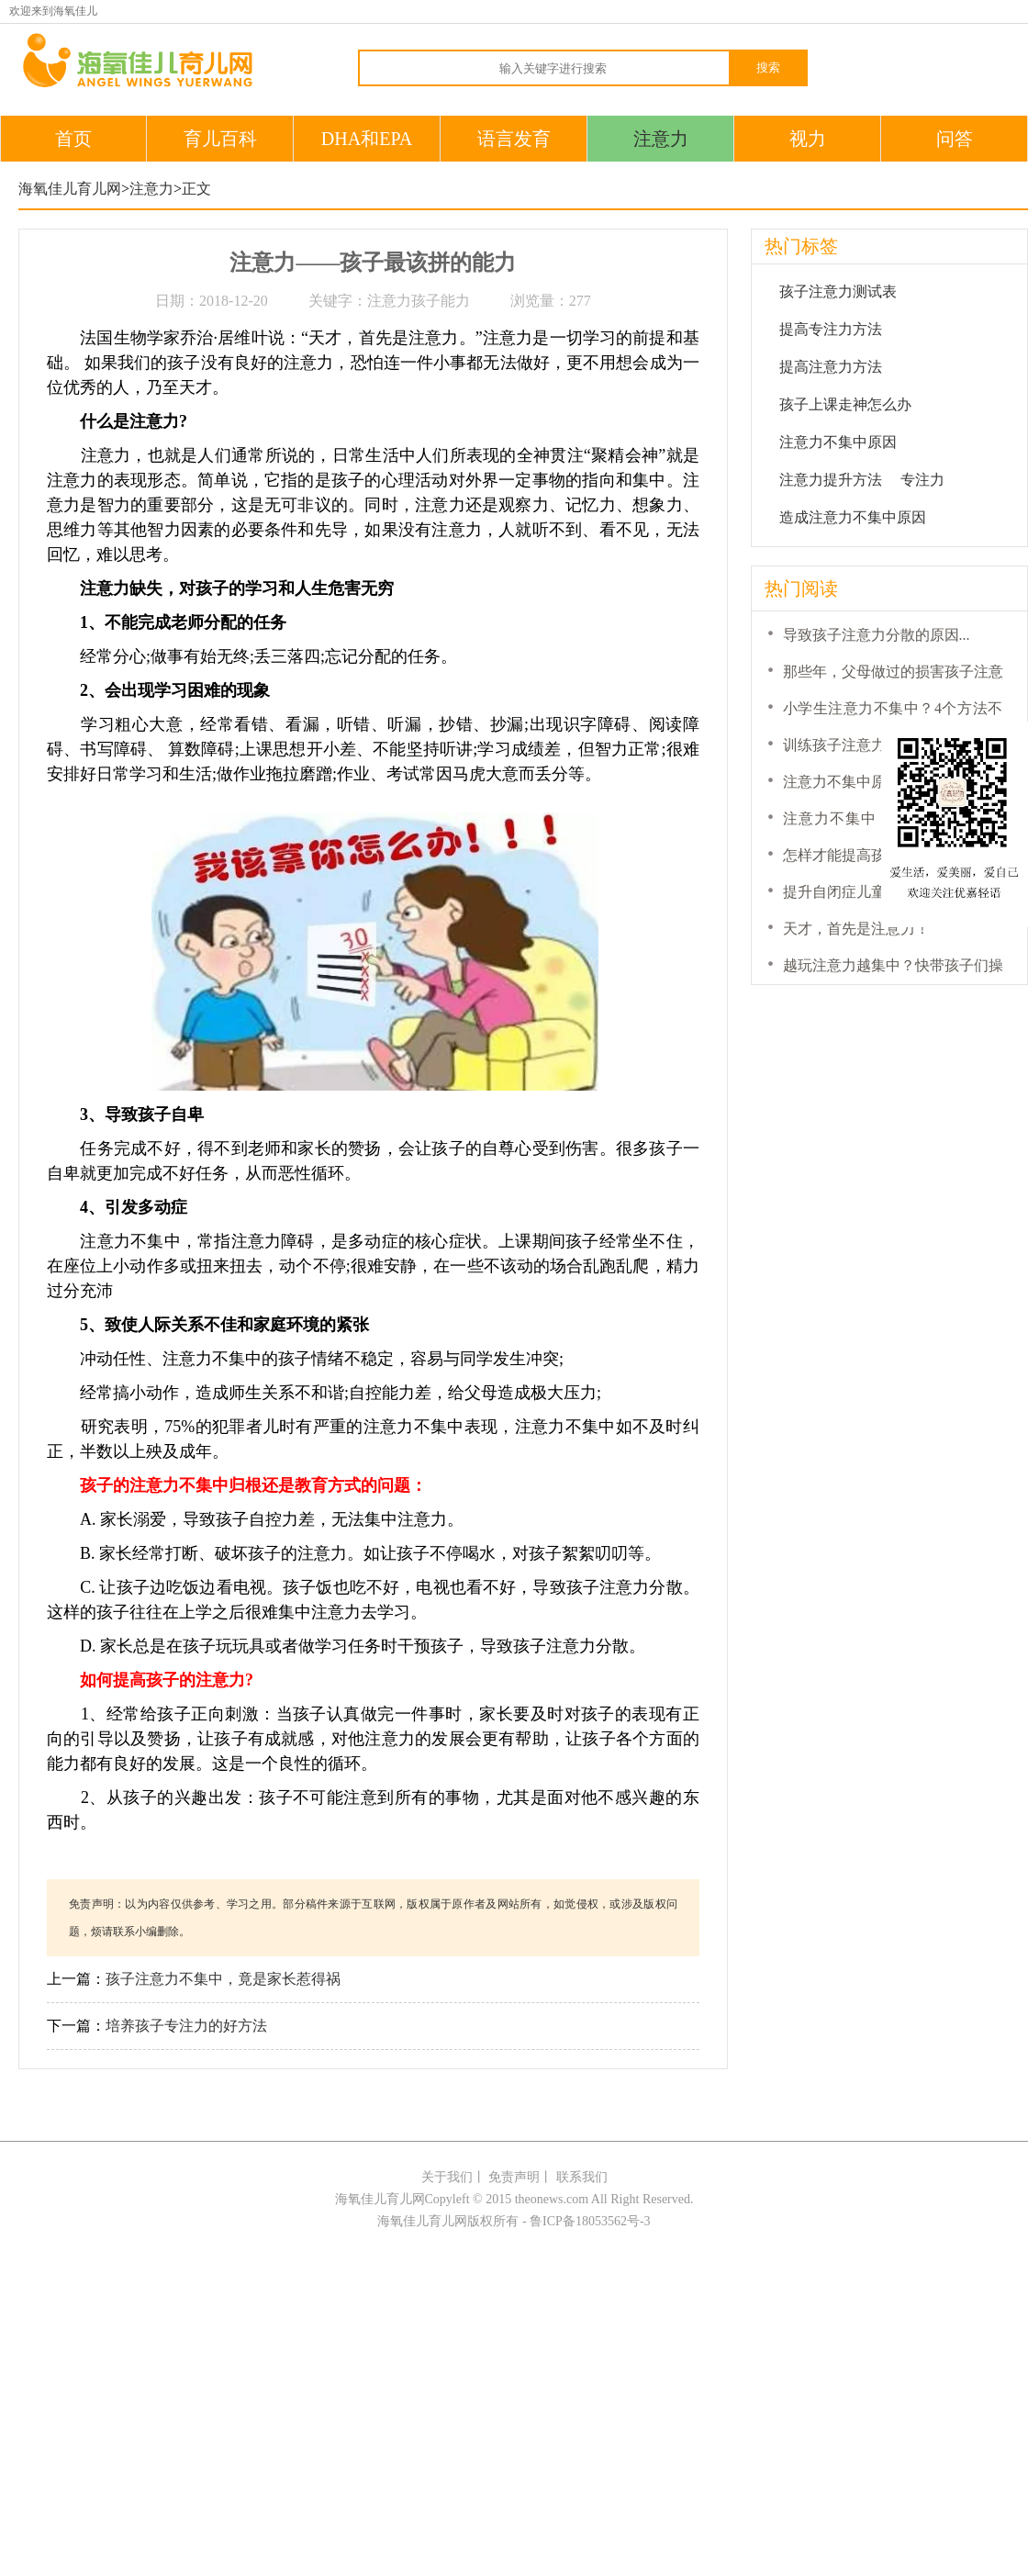  I want to click on 专注力, so click(922, 479).